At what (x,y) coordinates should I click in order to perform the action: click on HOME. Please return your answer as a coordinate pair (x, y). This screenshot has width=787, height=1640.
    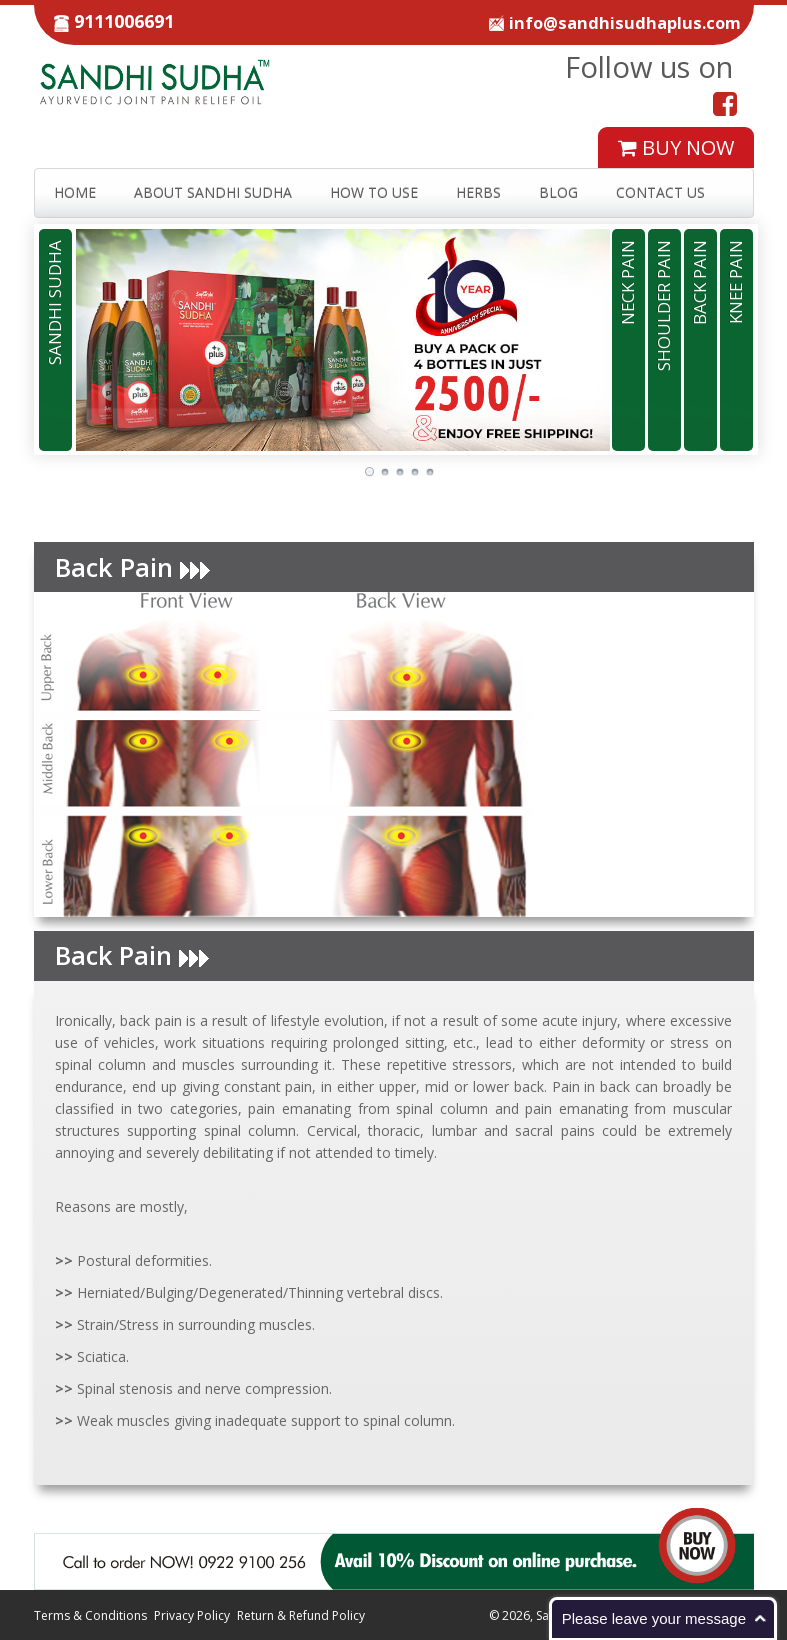
    Looking at the image, I should click on (75, 192).